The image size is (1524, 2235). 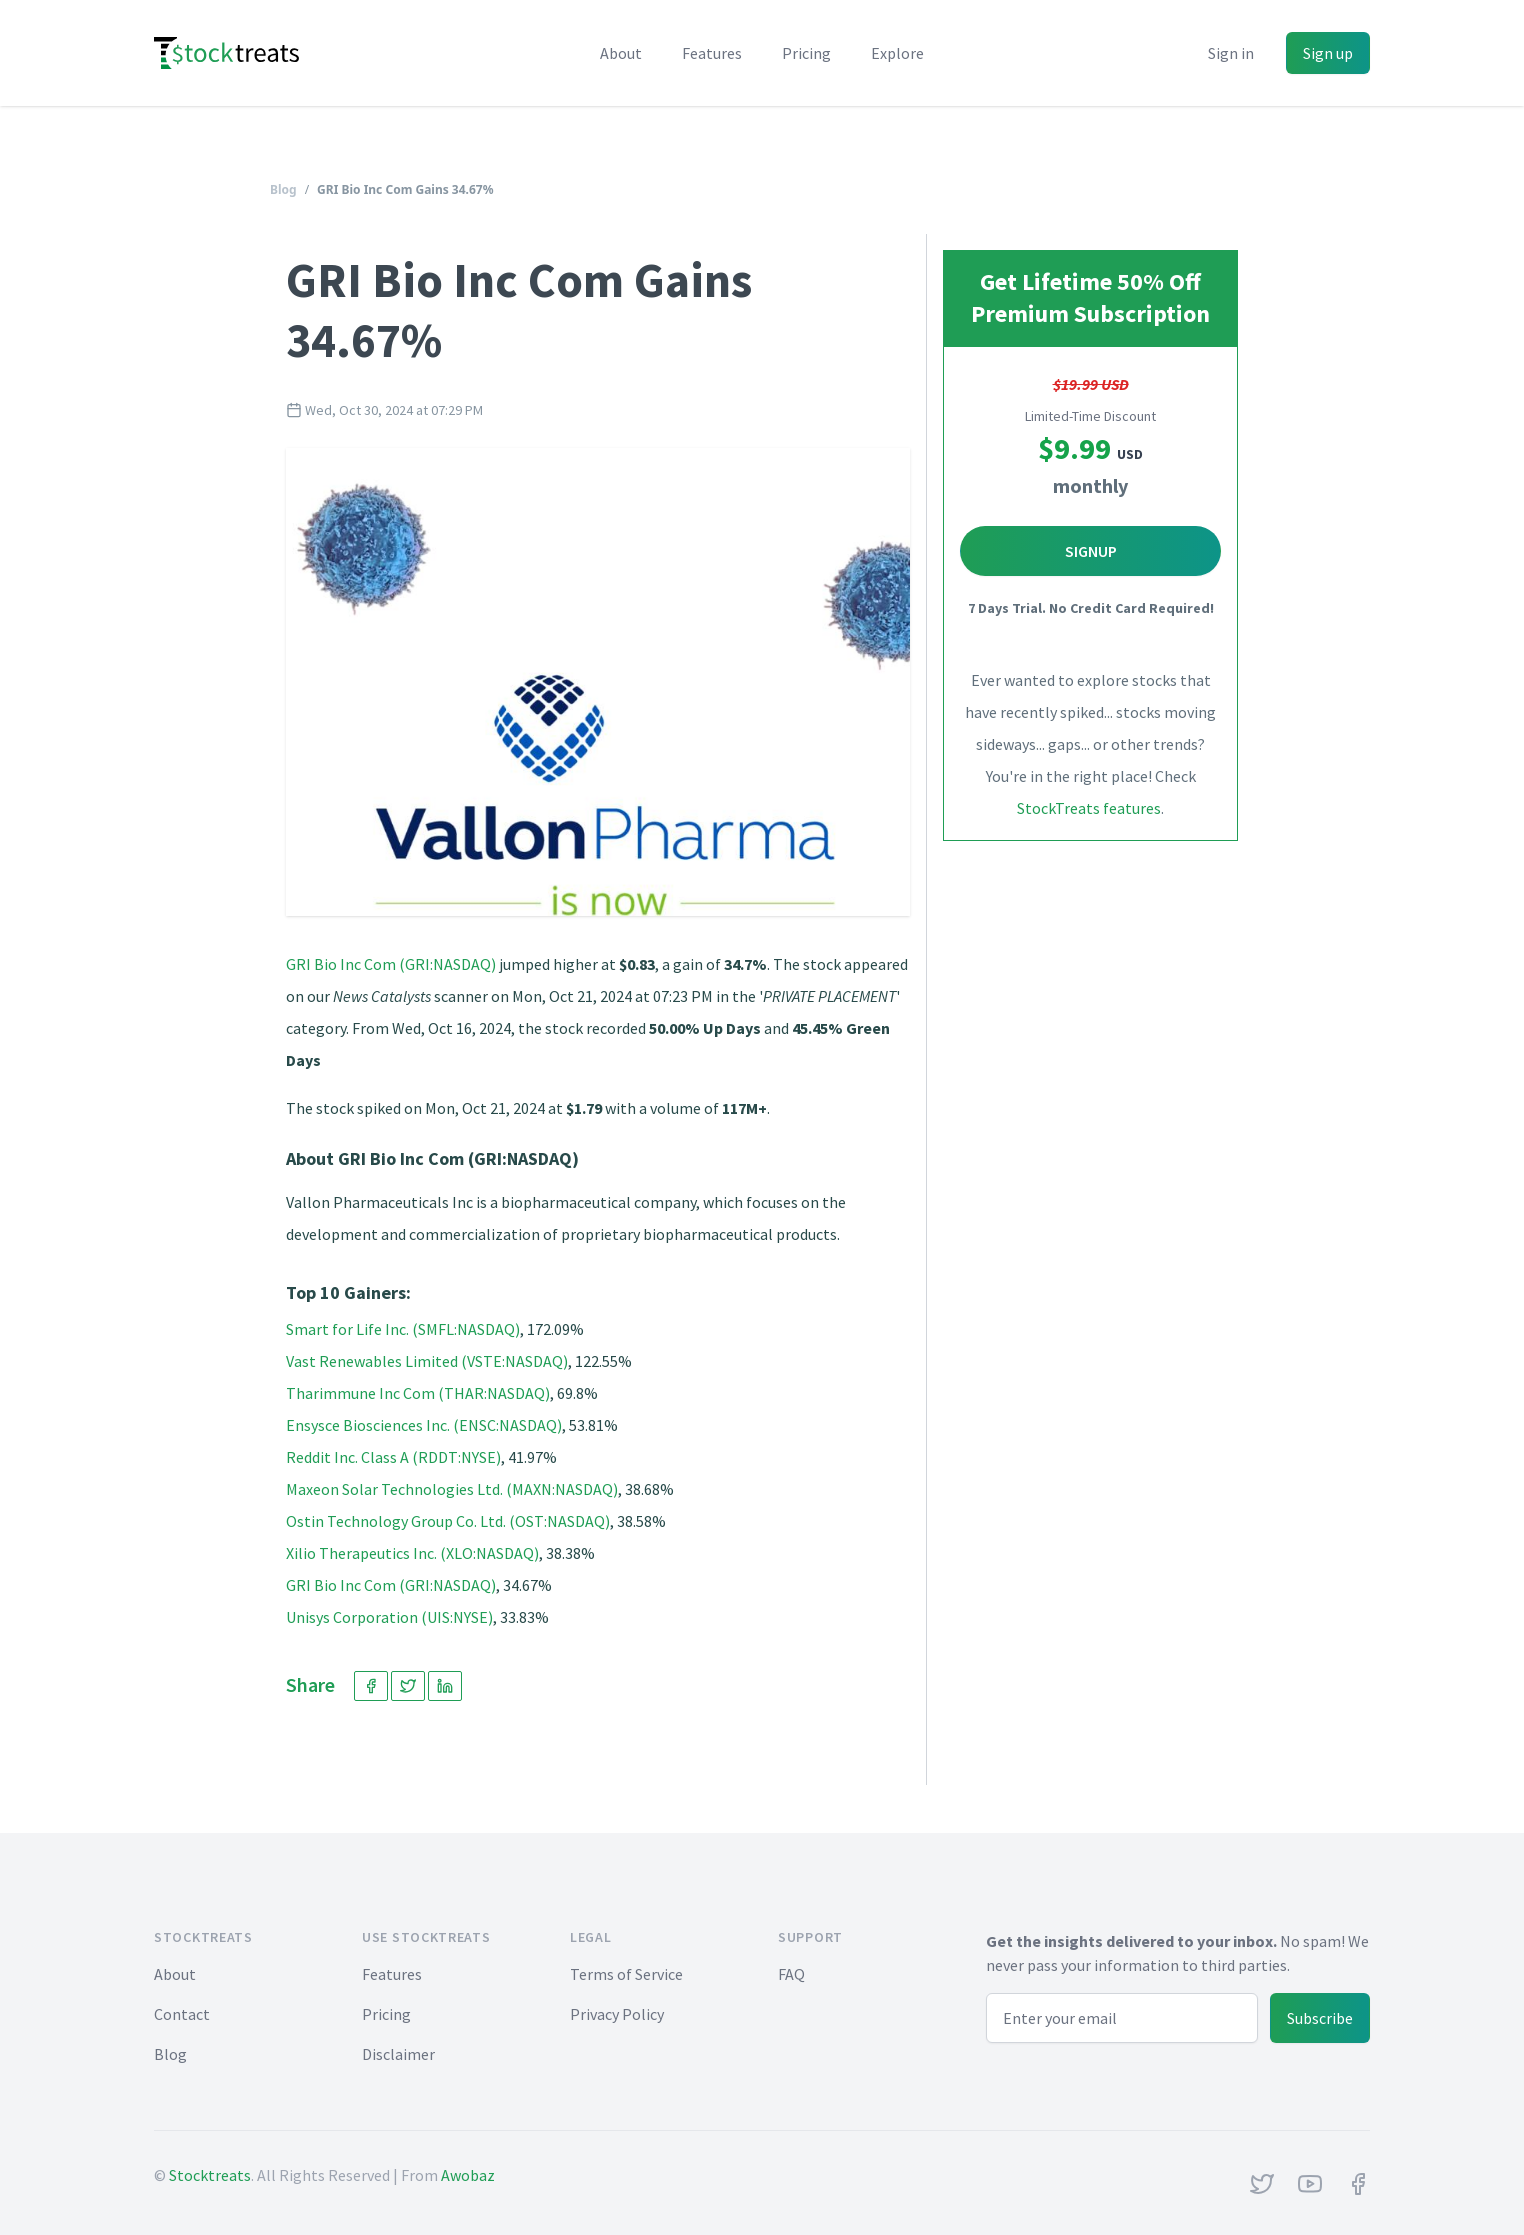 What do you see at coordinates (806, 53) in the screenshot?
I see `Pricing` at bounding box center [806, 53].